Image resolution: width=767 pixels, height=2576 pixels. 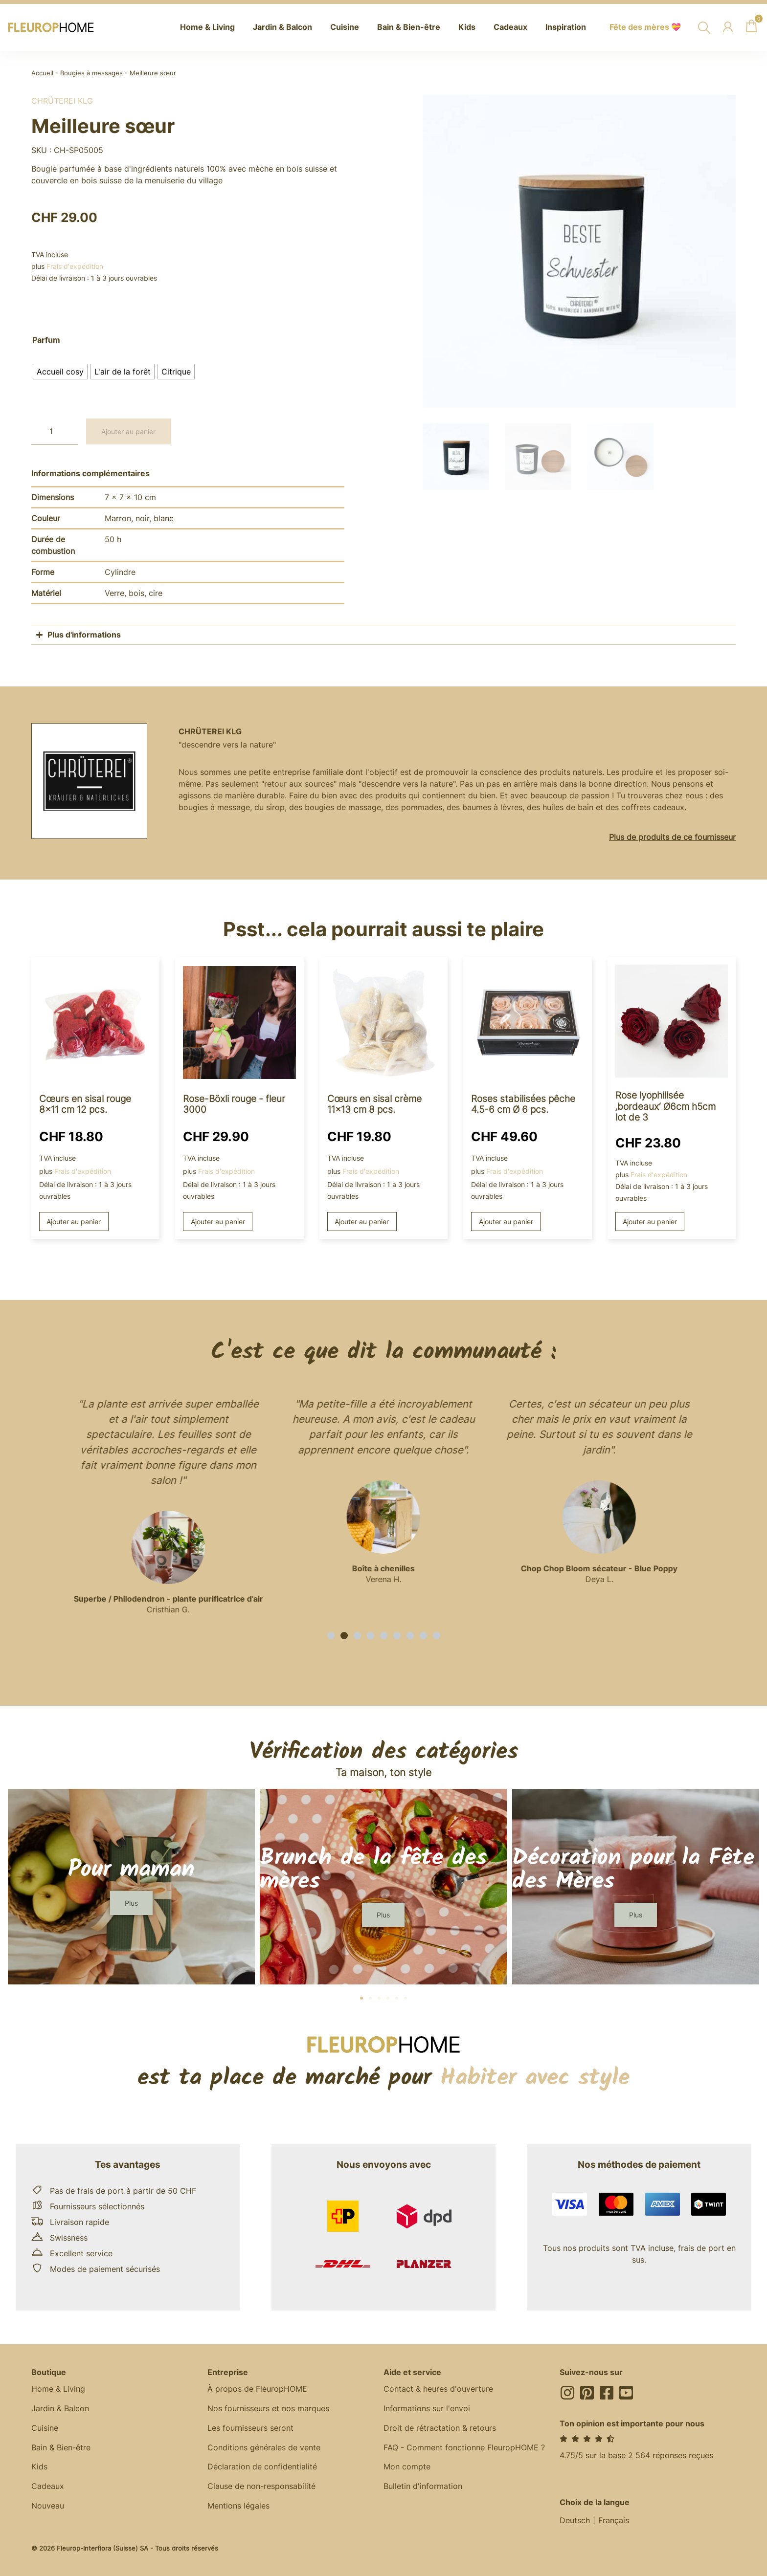 I want to click on Cuisine, so click(x=44, y=2428).